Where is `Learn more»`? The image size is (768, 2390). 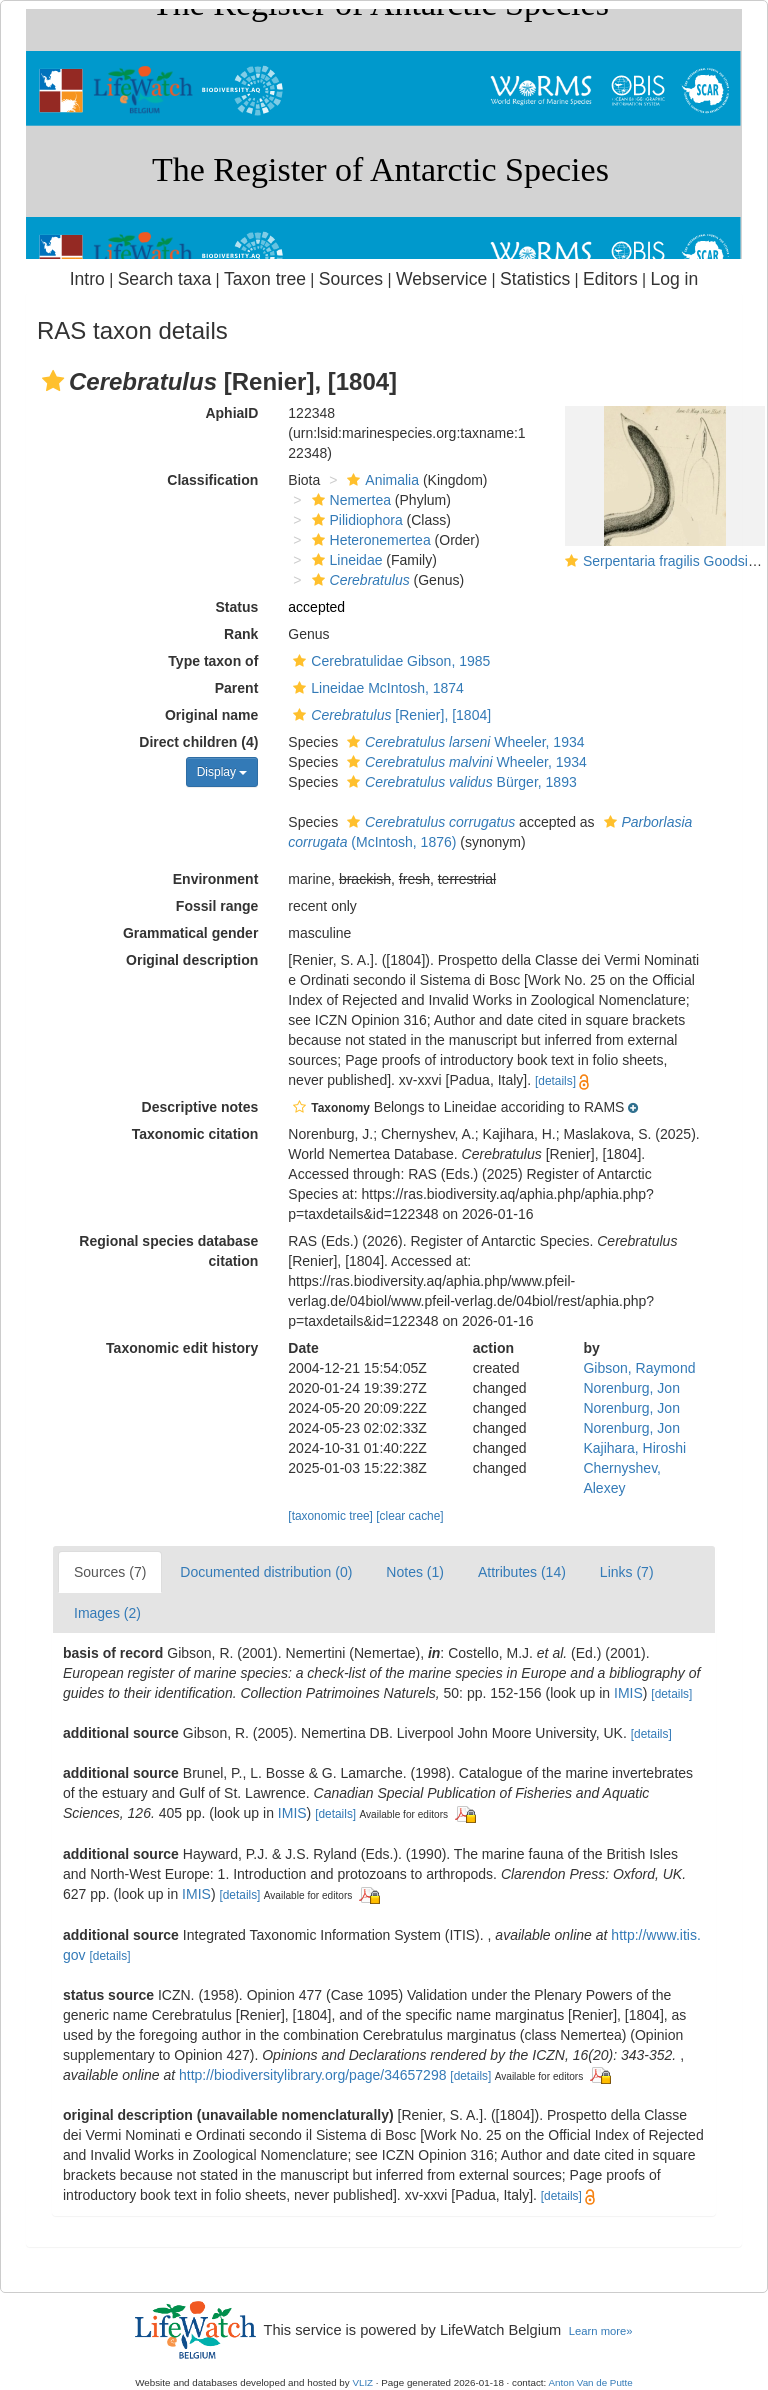
Learn more» is located at coordinates (601, 2331).